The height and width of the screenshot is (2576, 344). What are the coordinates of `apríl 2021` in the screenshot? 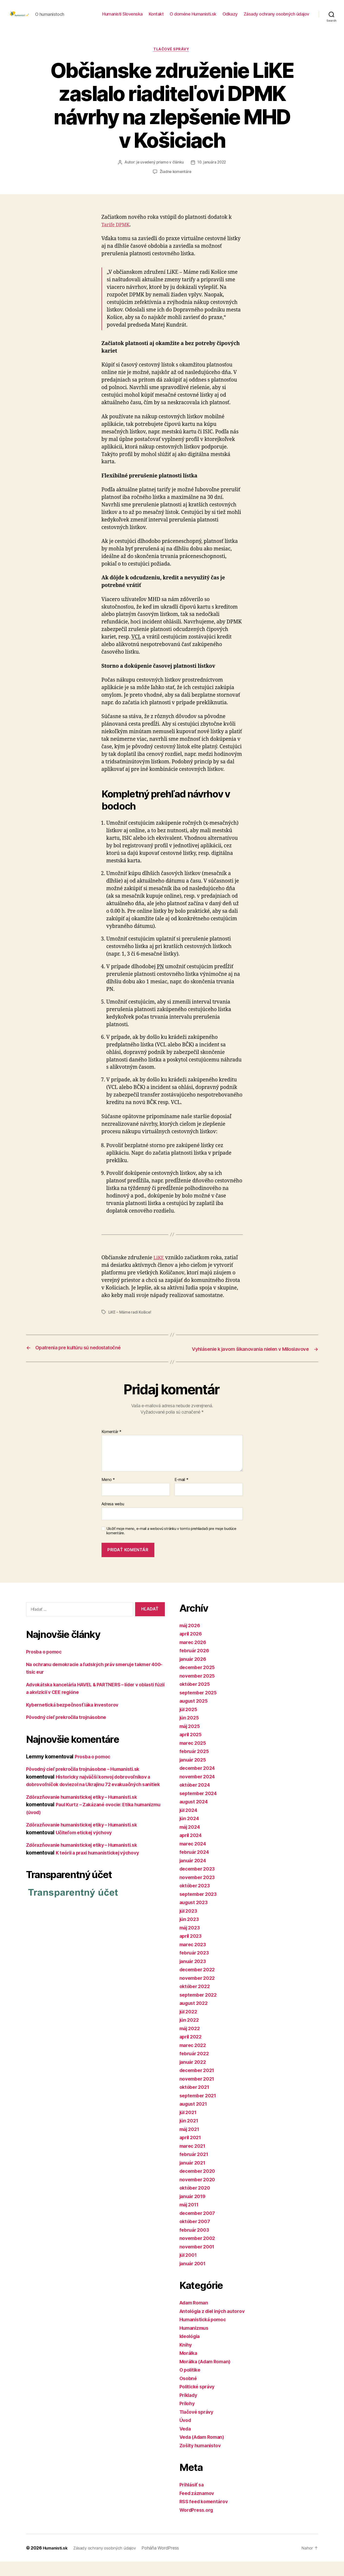 It's located at (191, 2152).